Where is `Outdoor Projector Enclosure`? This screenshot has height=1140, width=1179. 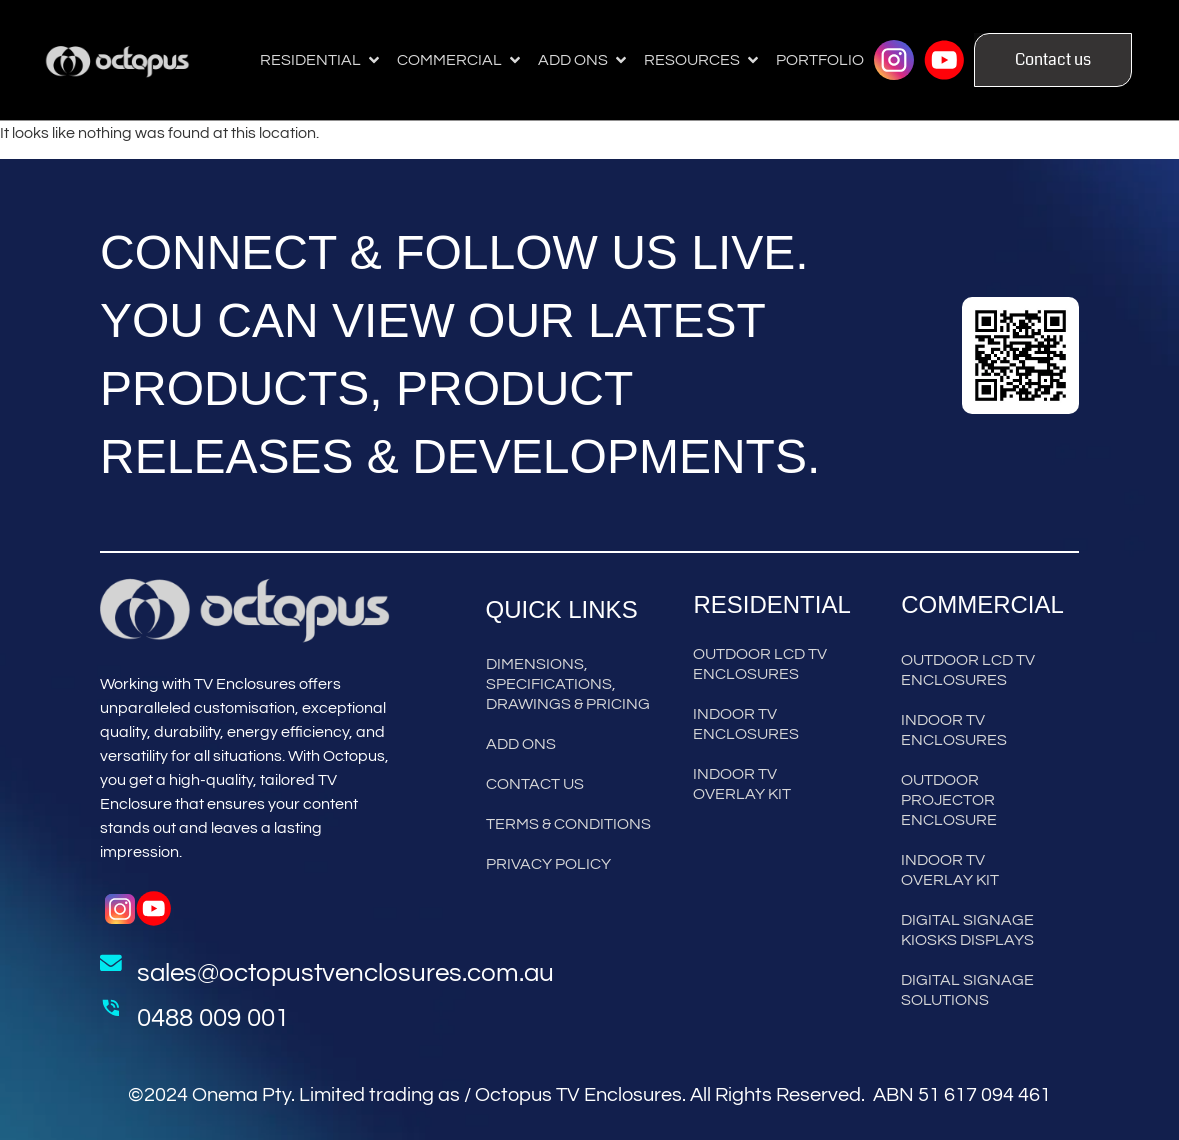 Outdoor Projector Enclosure is located at coordinates (949, 800).